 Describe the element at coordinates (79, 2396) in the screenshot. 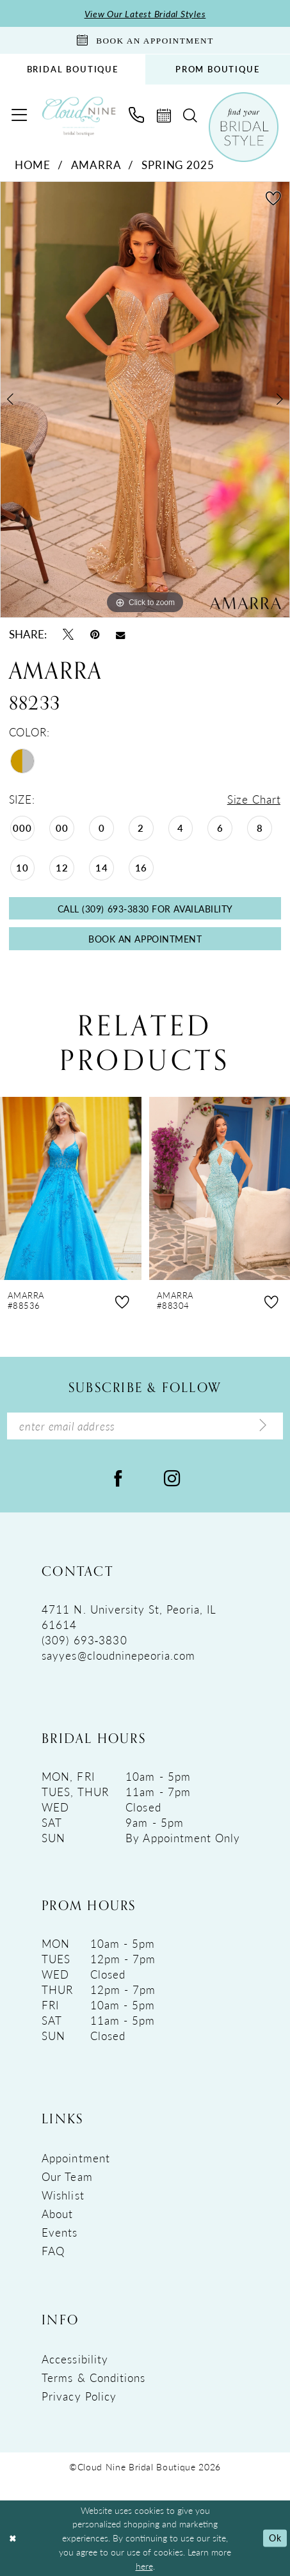

I see `Privacy Policy` at that location.